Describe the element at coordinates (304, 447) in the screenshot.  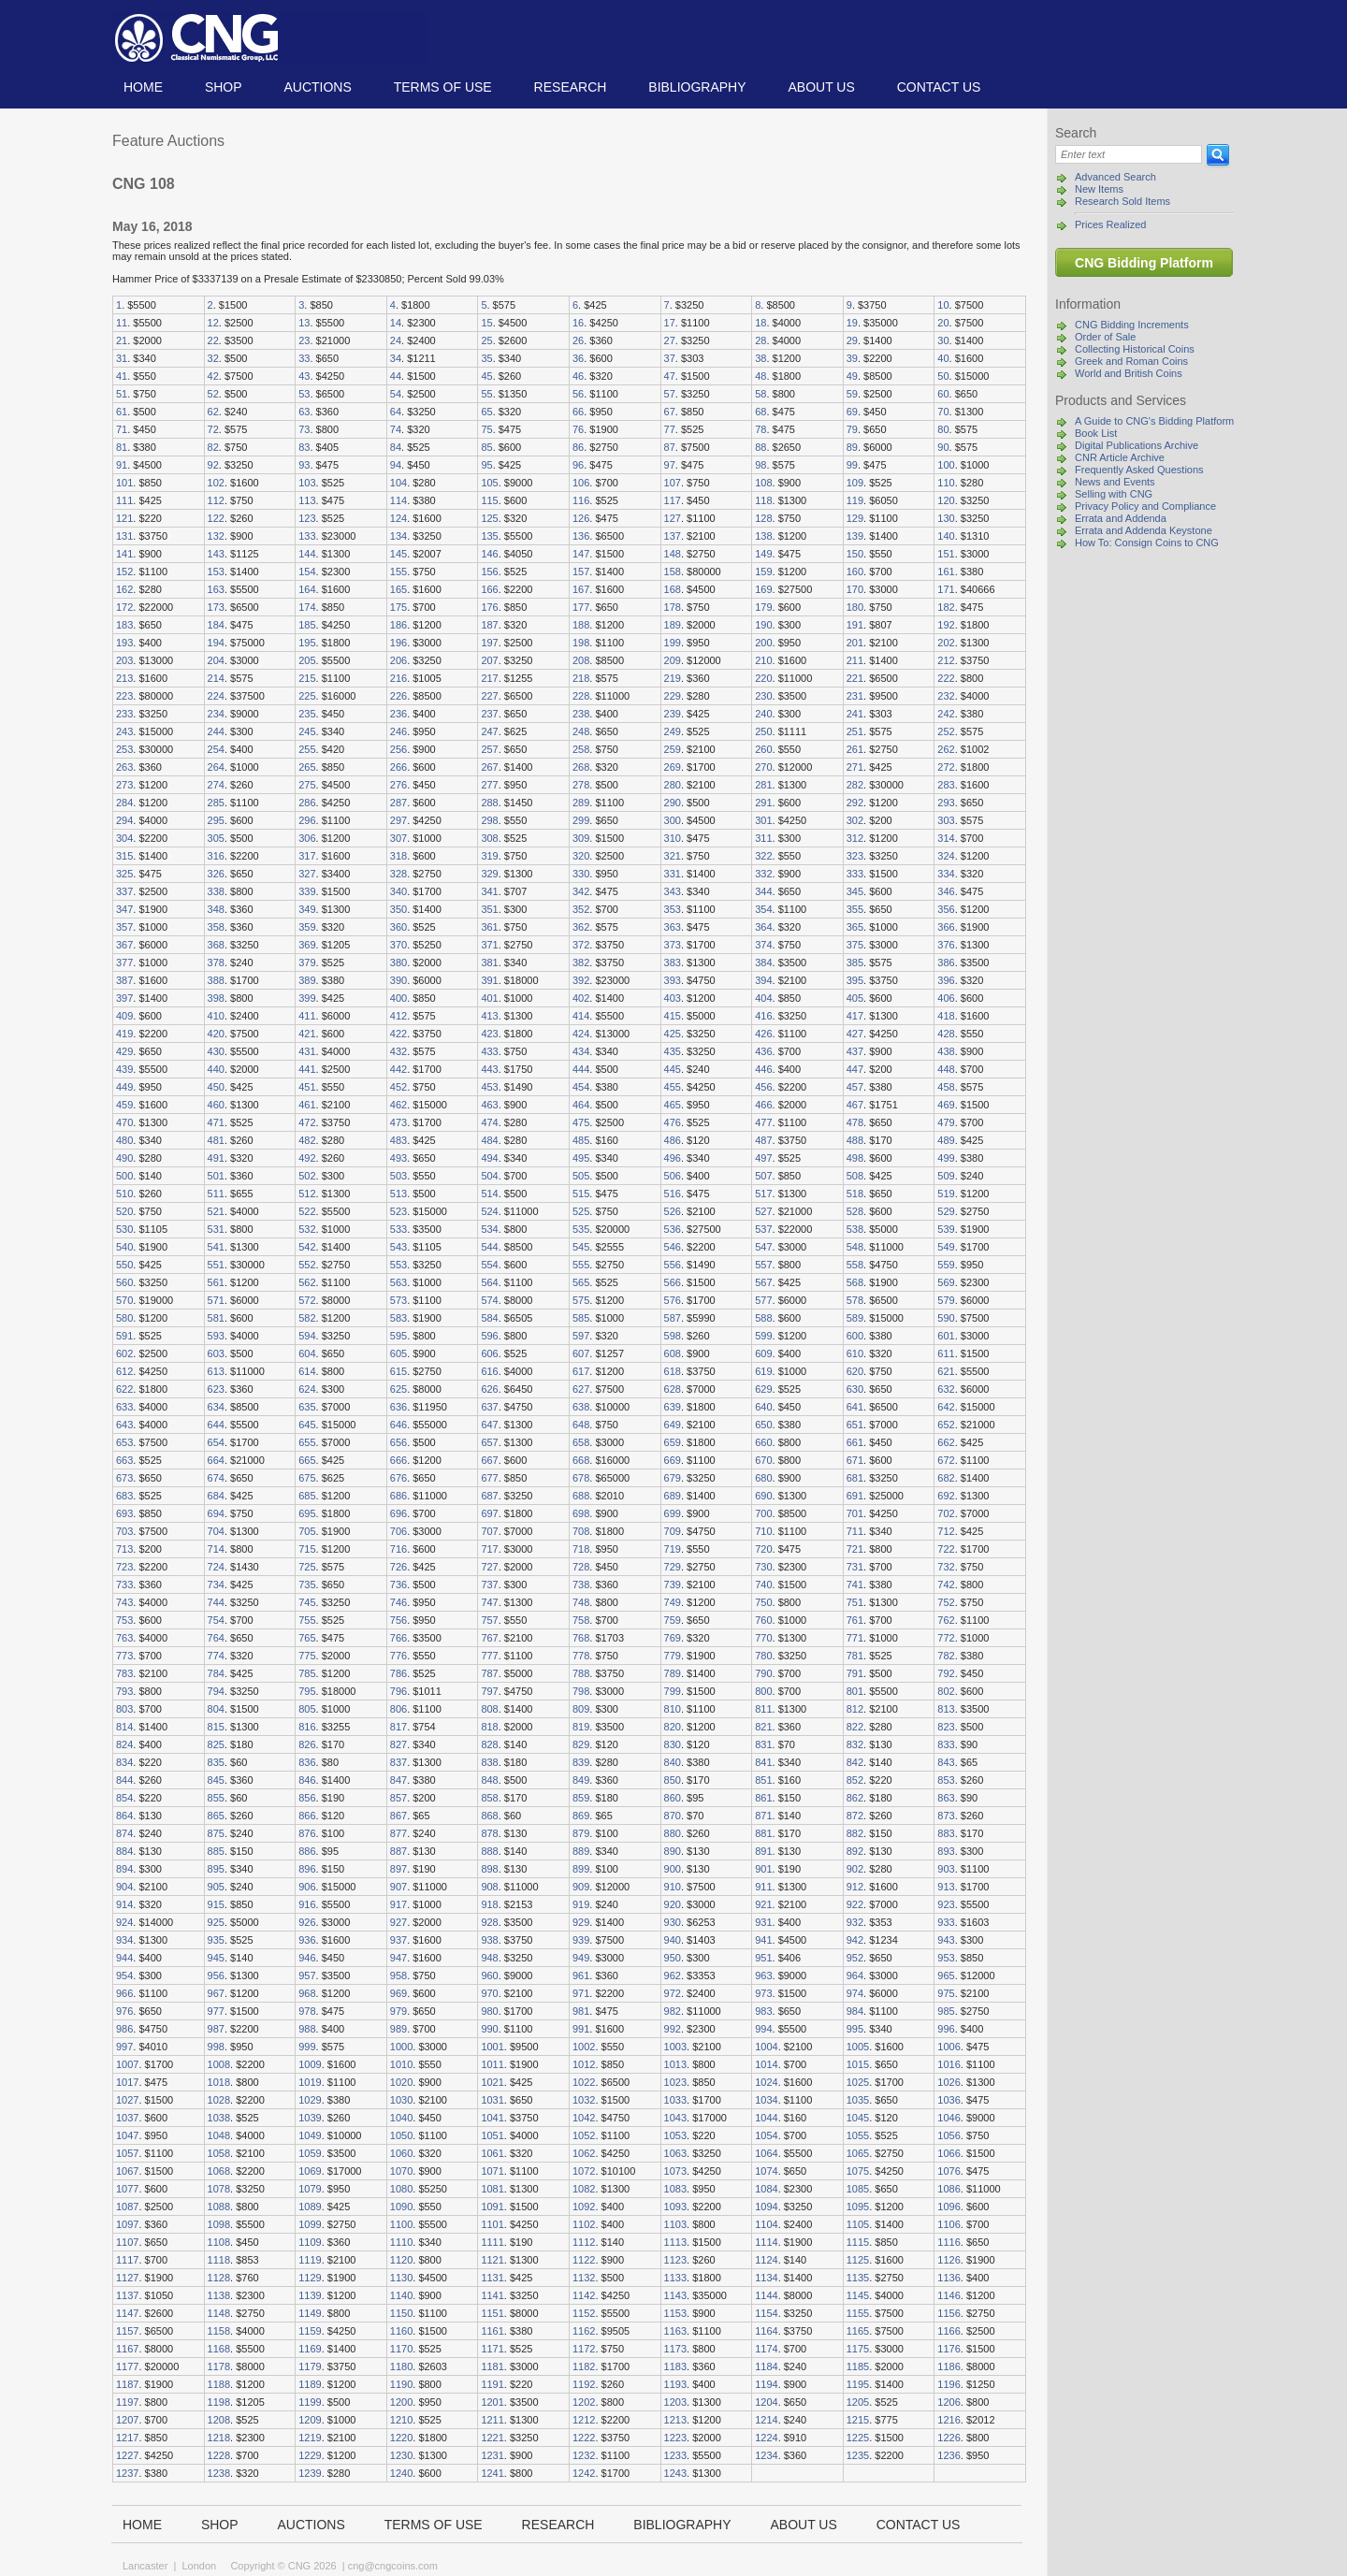
I see `83` at that location.